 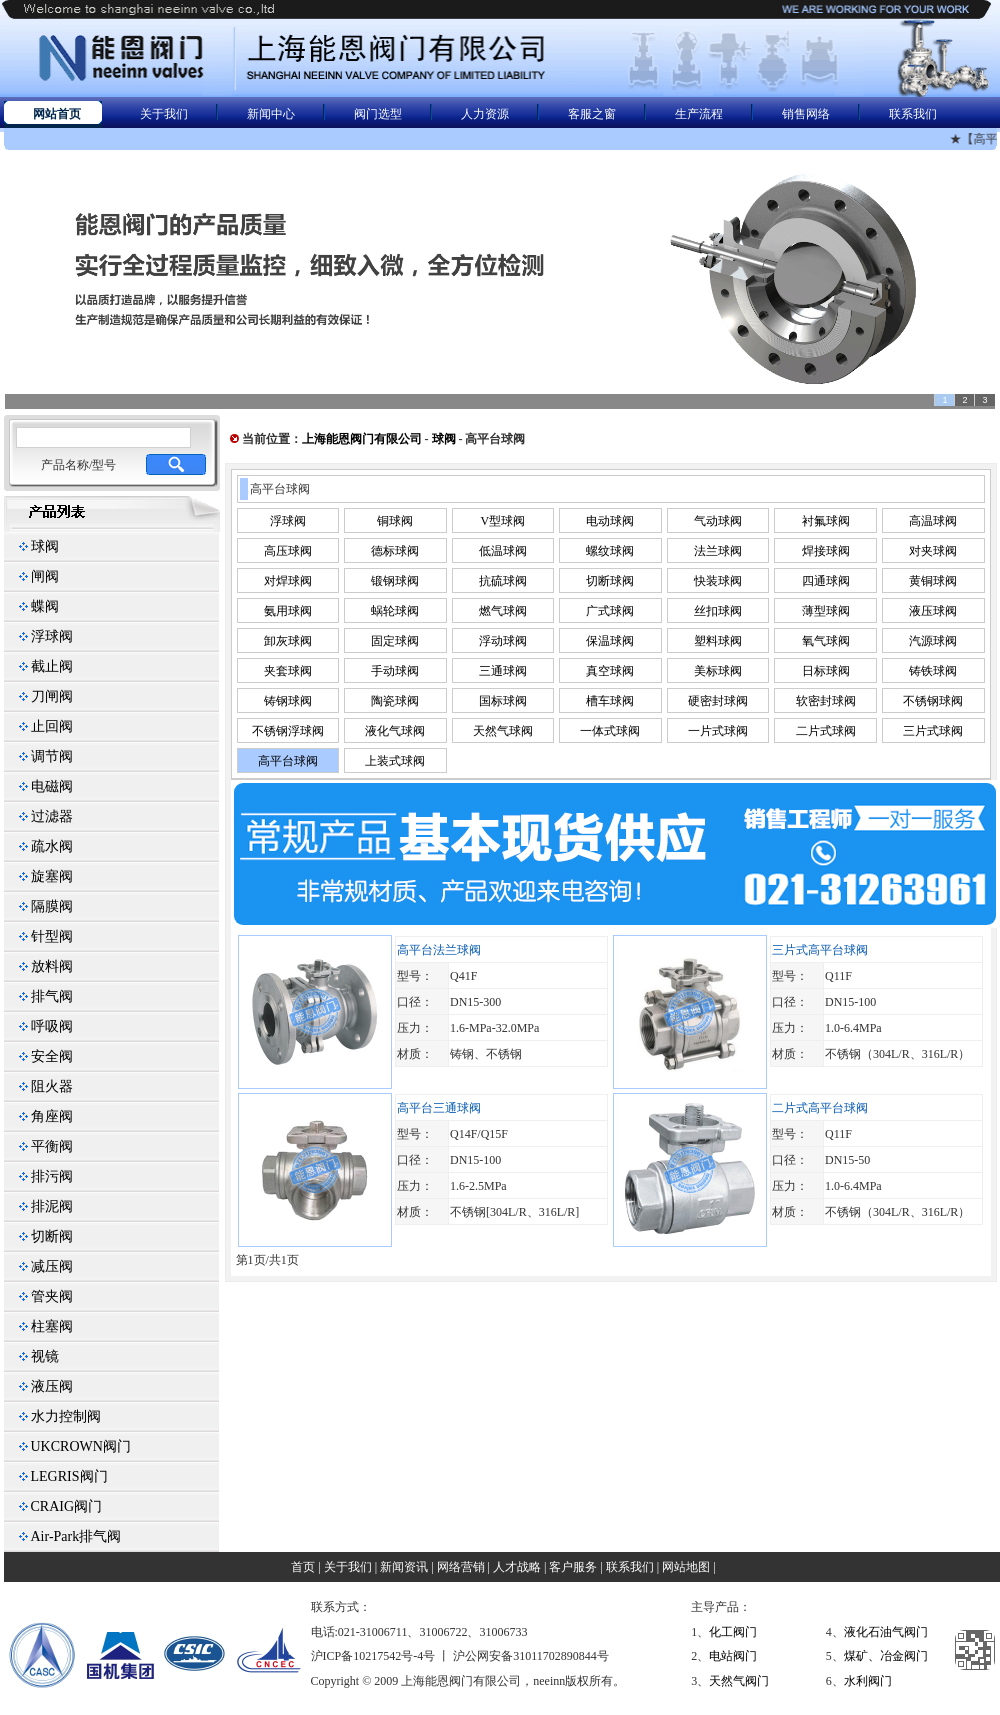 What do you see at coordinates (826, 581) in the screenshot?
I see `四通球阀` at bounding box center [826, 581].